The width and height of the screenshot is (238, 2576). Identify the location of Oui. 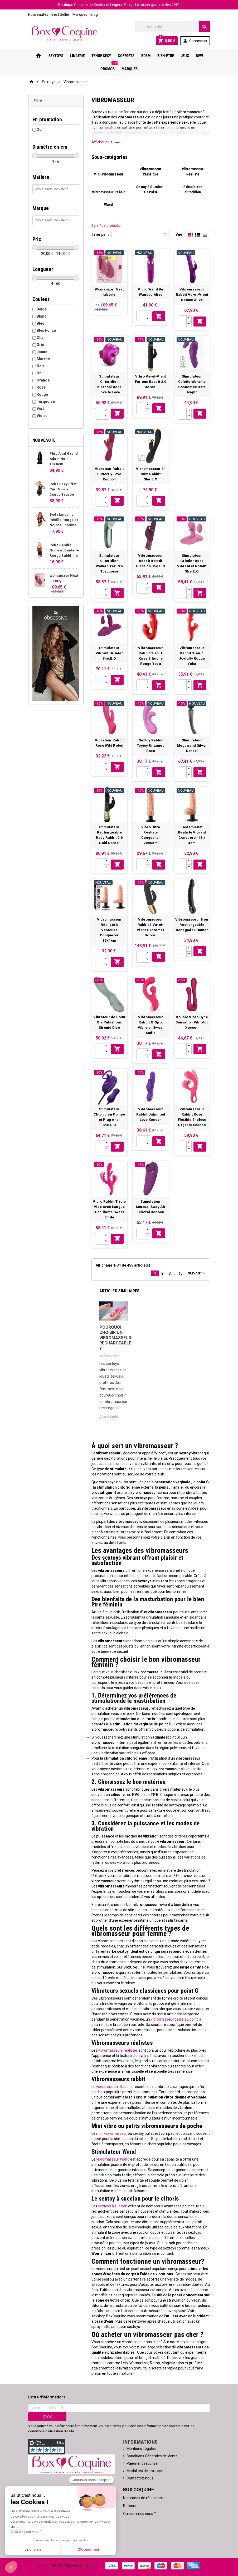
(39, 129).